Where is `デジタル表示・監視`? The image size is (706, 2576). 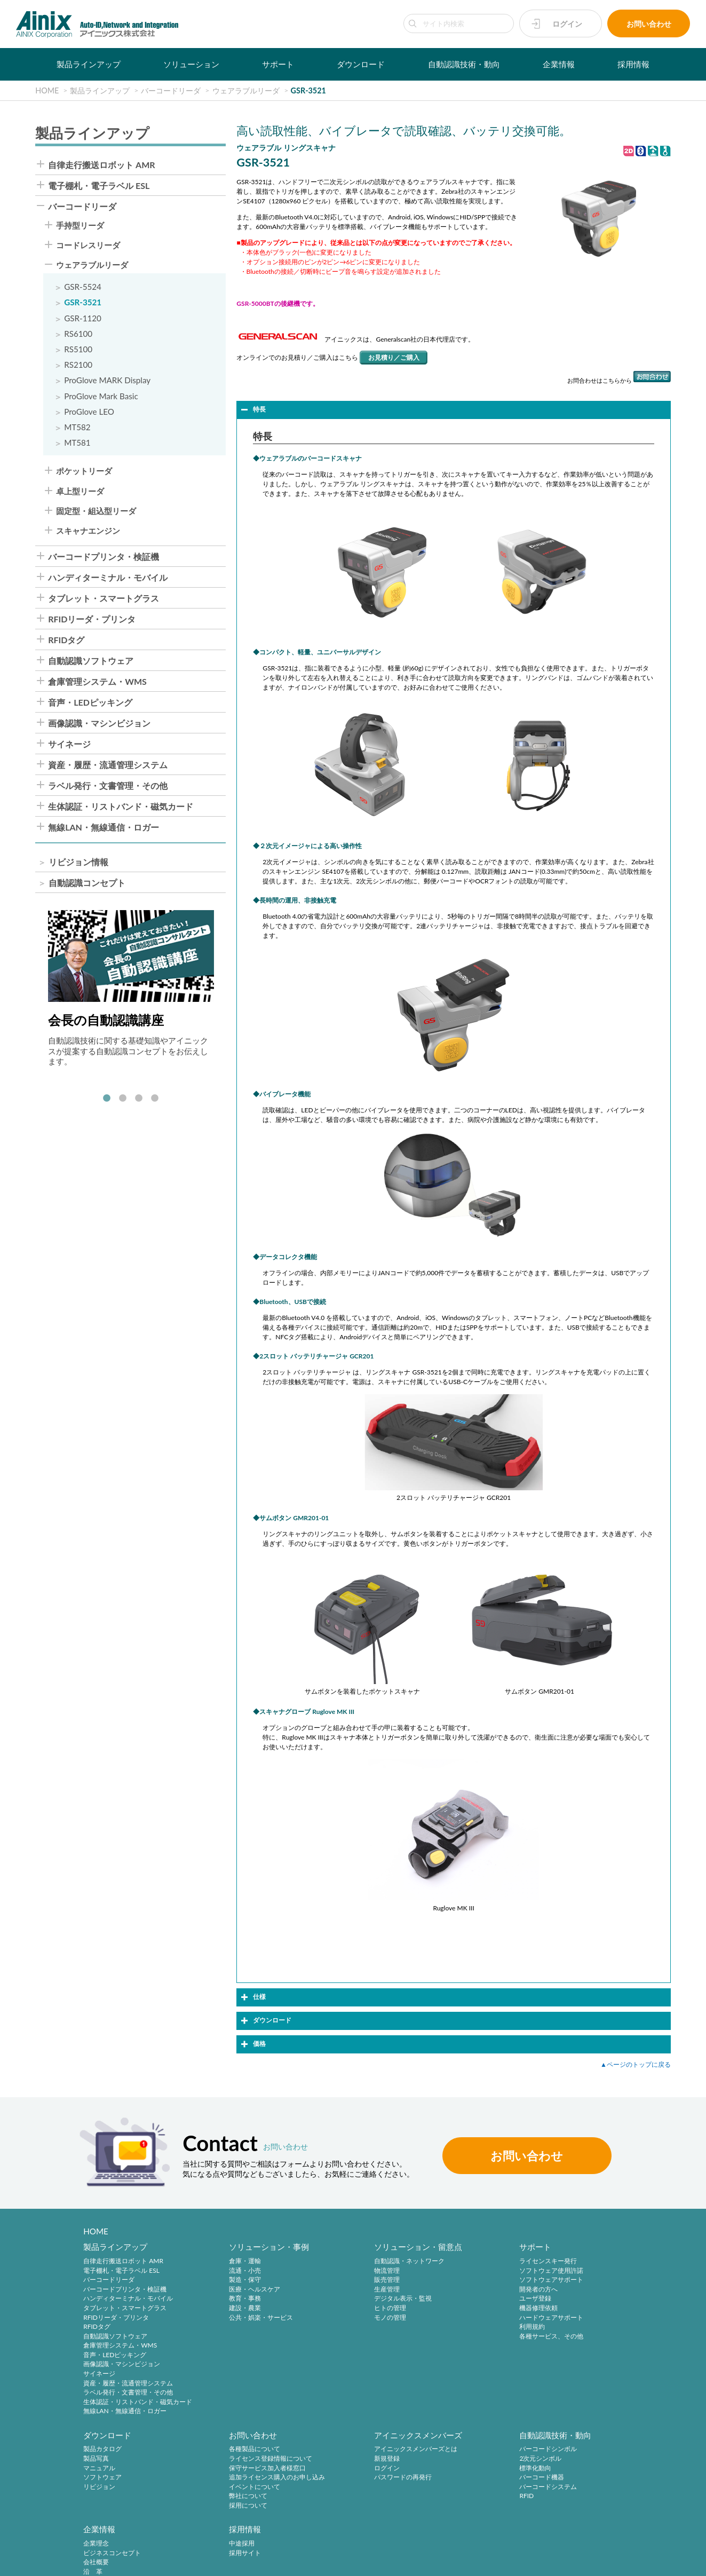
デジタル表示・監視 is located at coordinates (347, 2299).